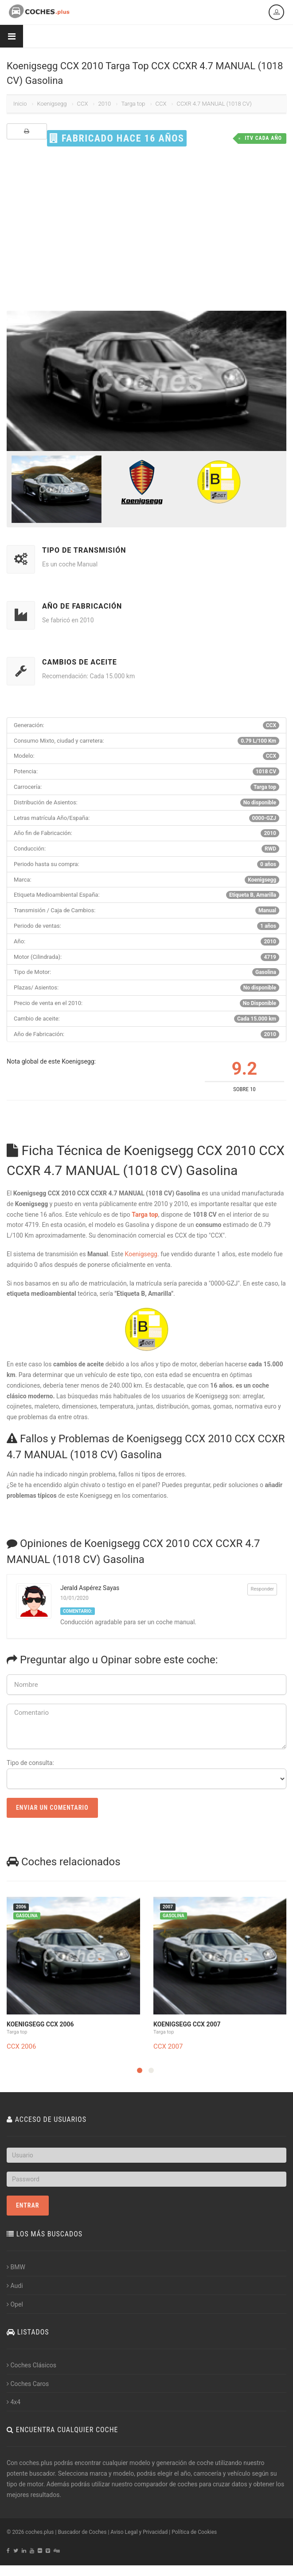 This screenshot has height=2576, width=293. What do you see at coordinates (52, 1807) in the screenshot?
I see `Enviar un Comentario` at bounding box center [52, 1807].